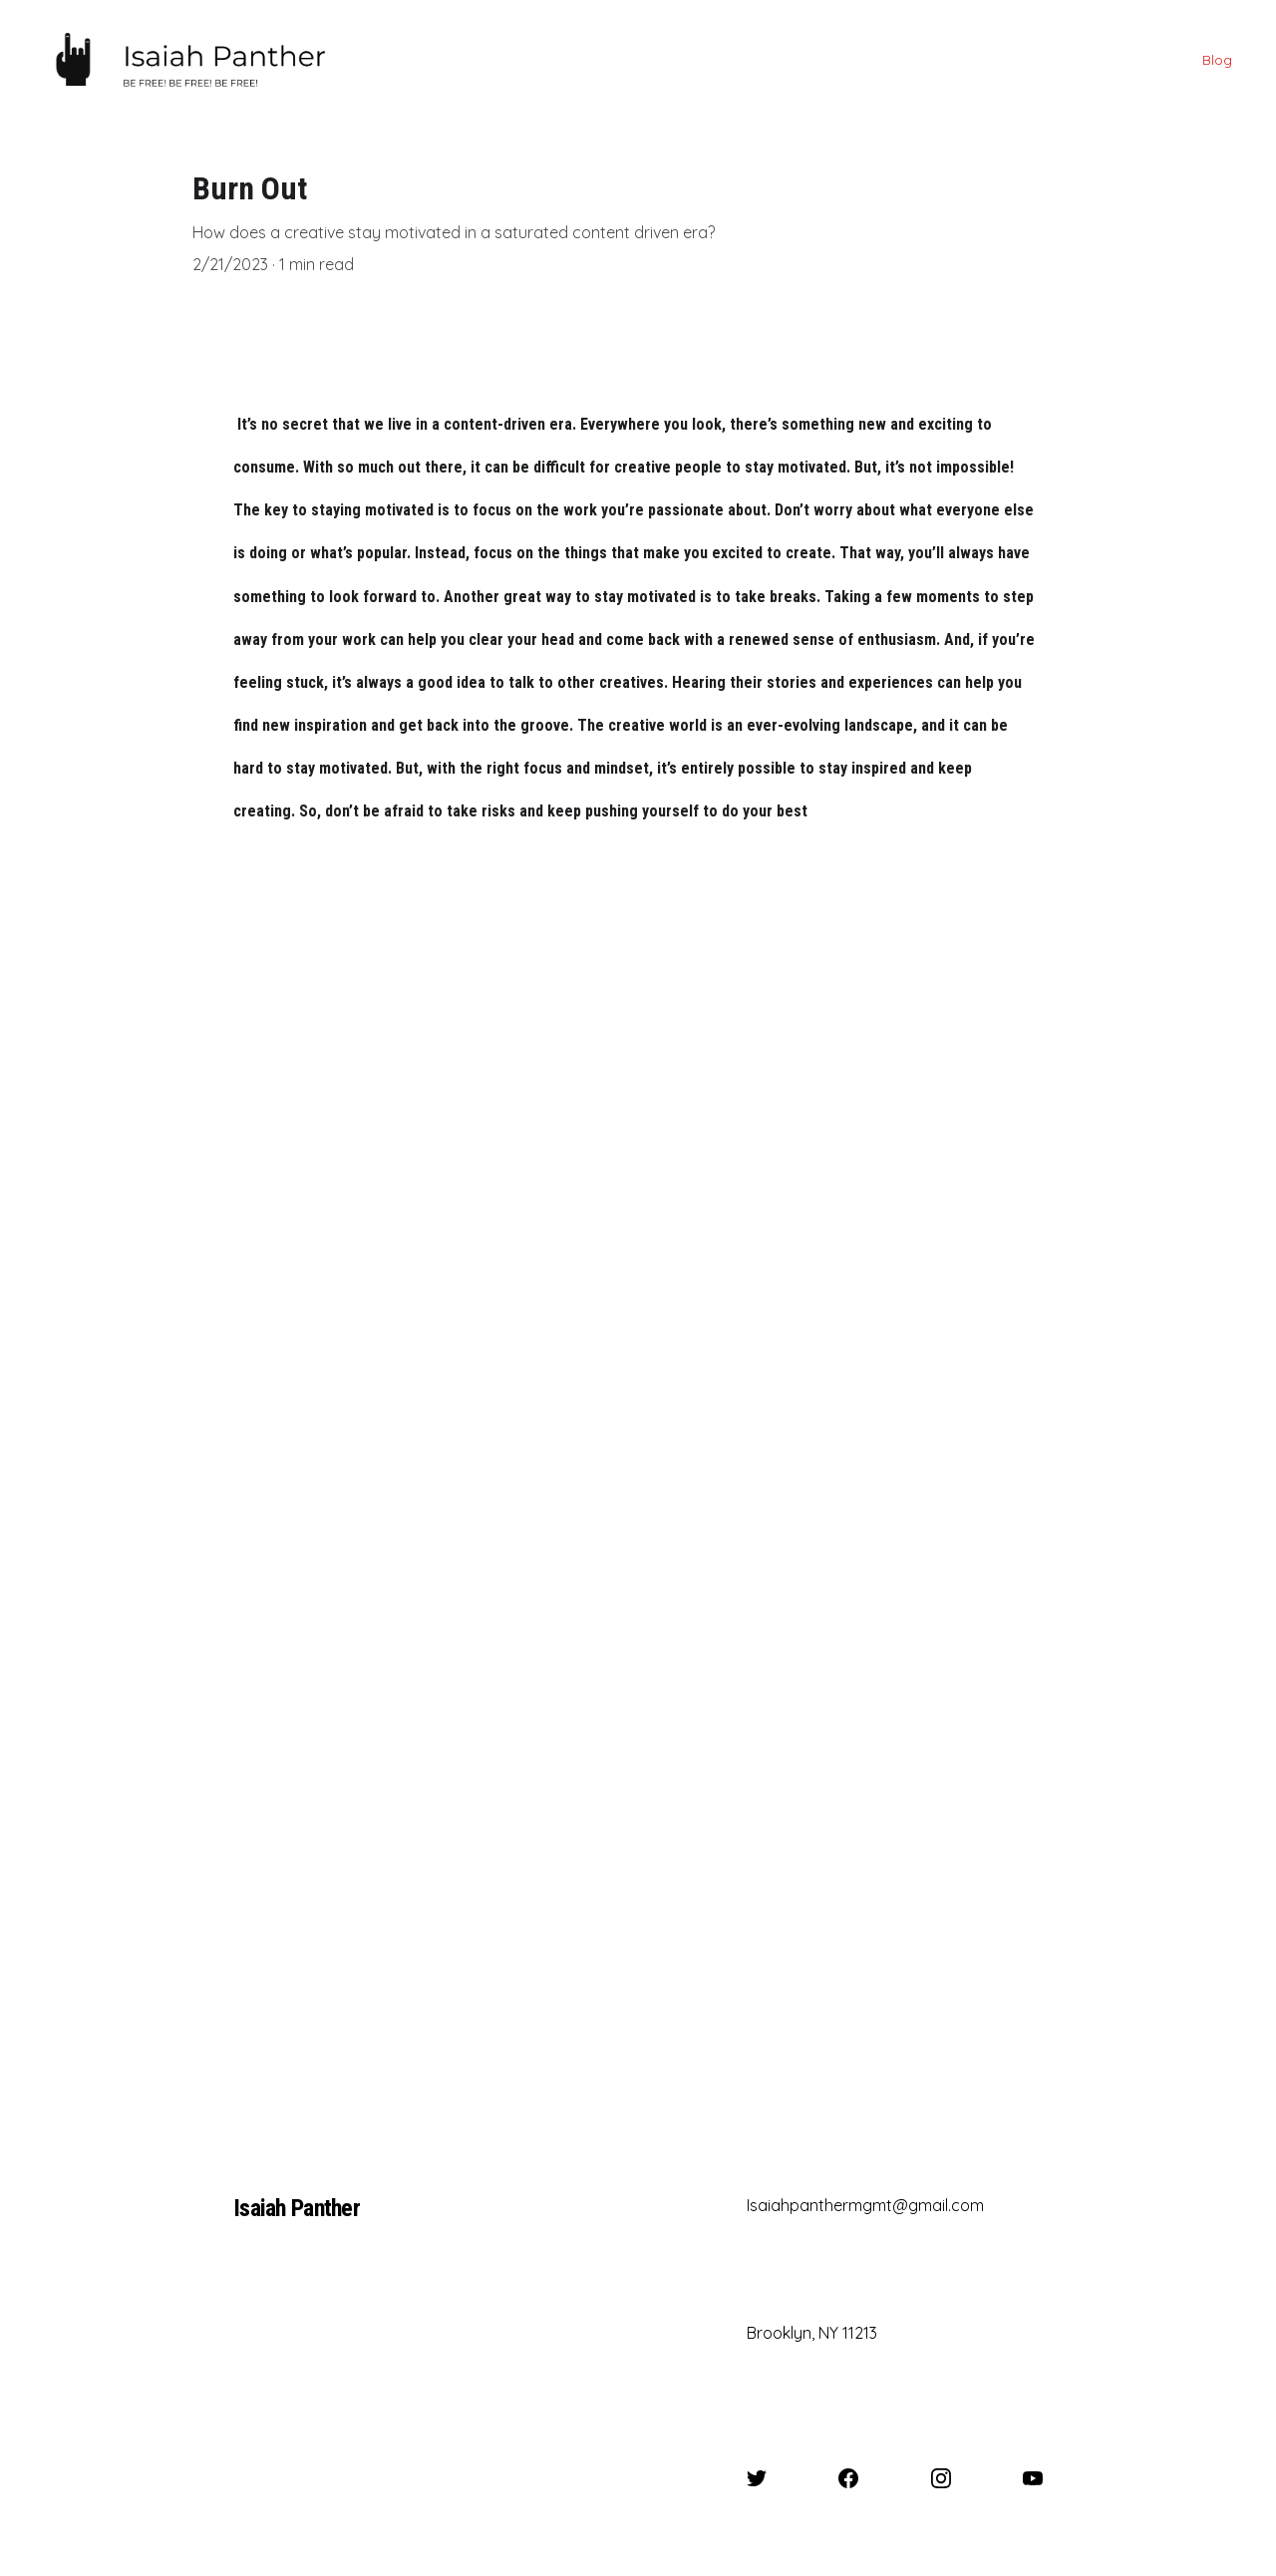 This screenshot has height=2576, width=1276. Describe the element at coordinates (1217, 60) in the screenshot. I see `Blog` at that location.